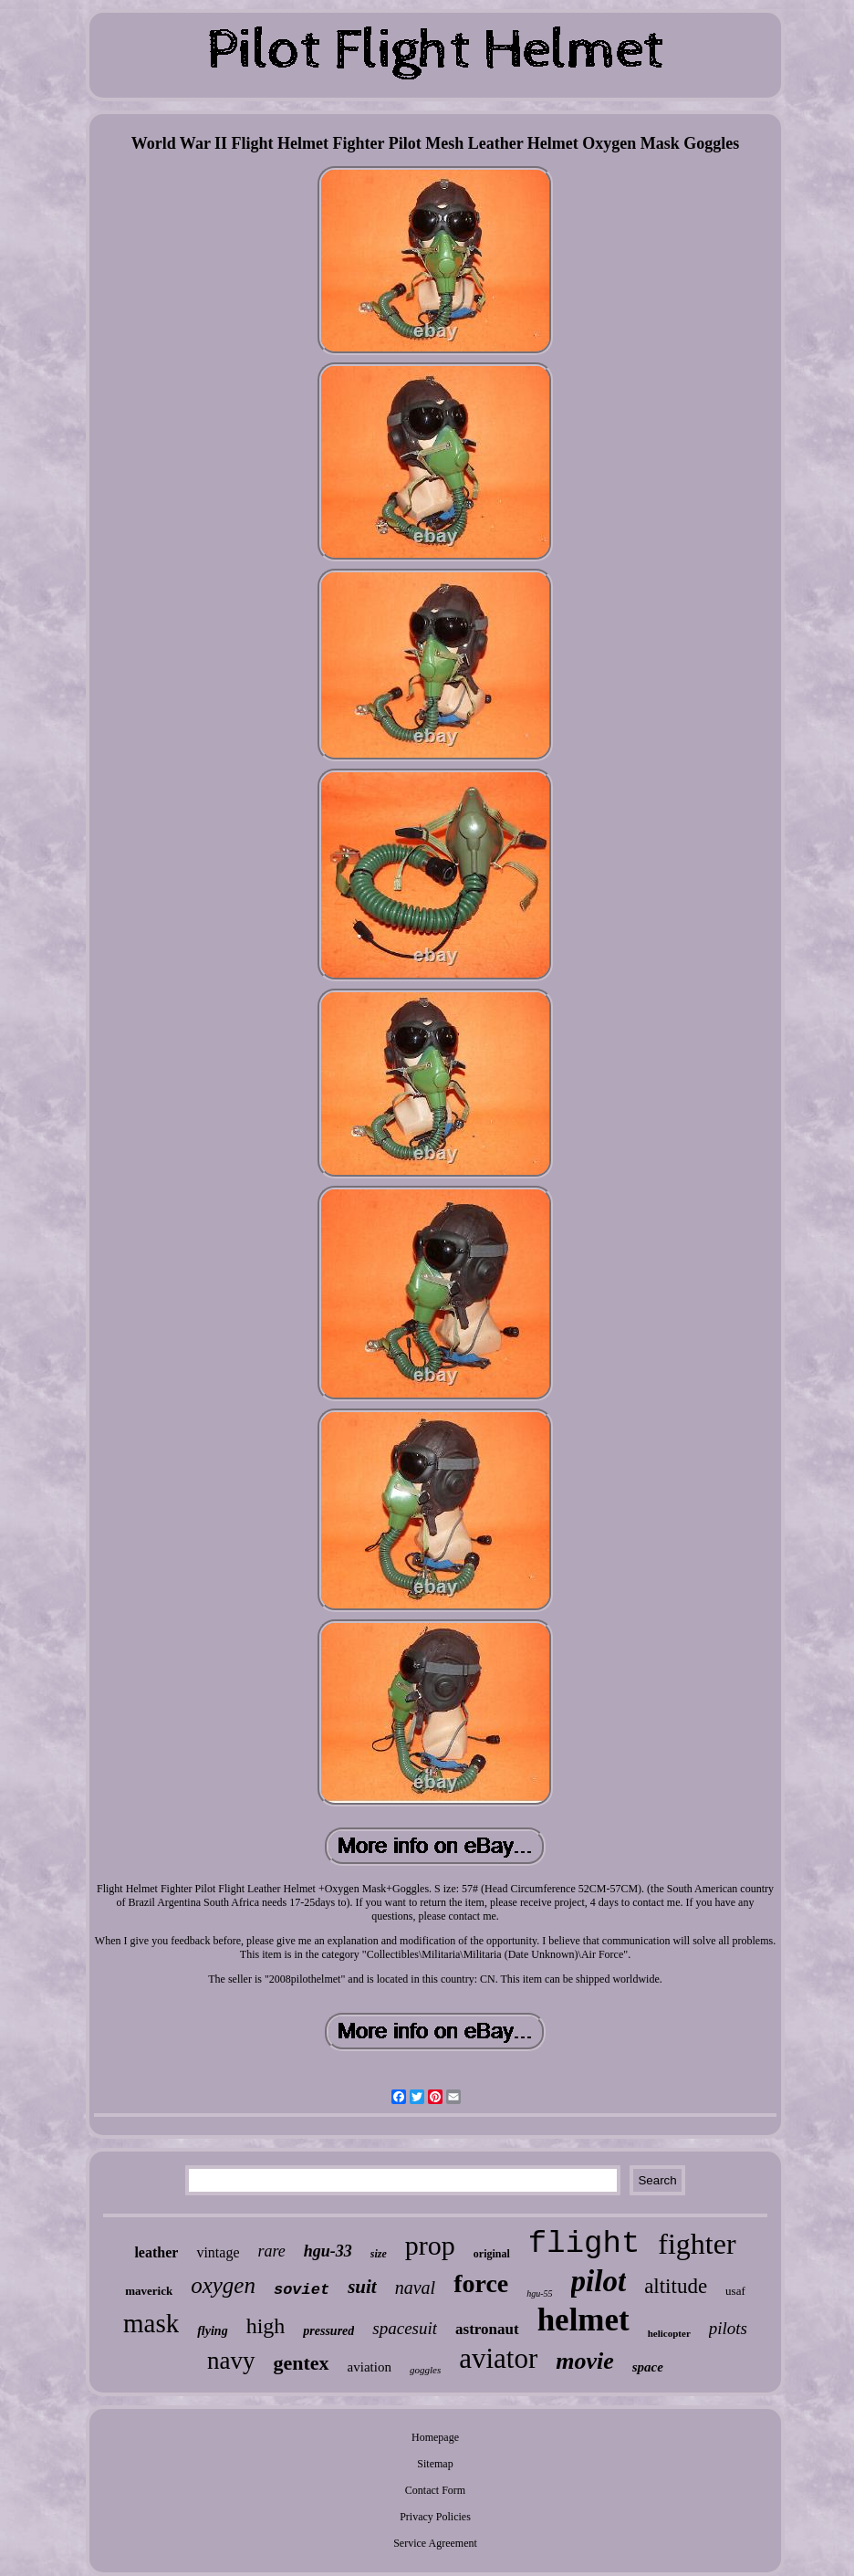  I want to click on flight, so click(584, 2243).